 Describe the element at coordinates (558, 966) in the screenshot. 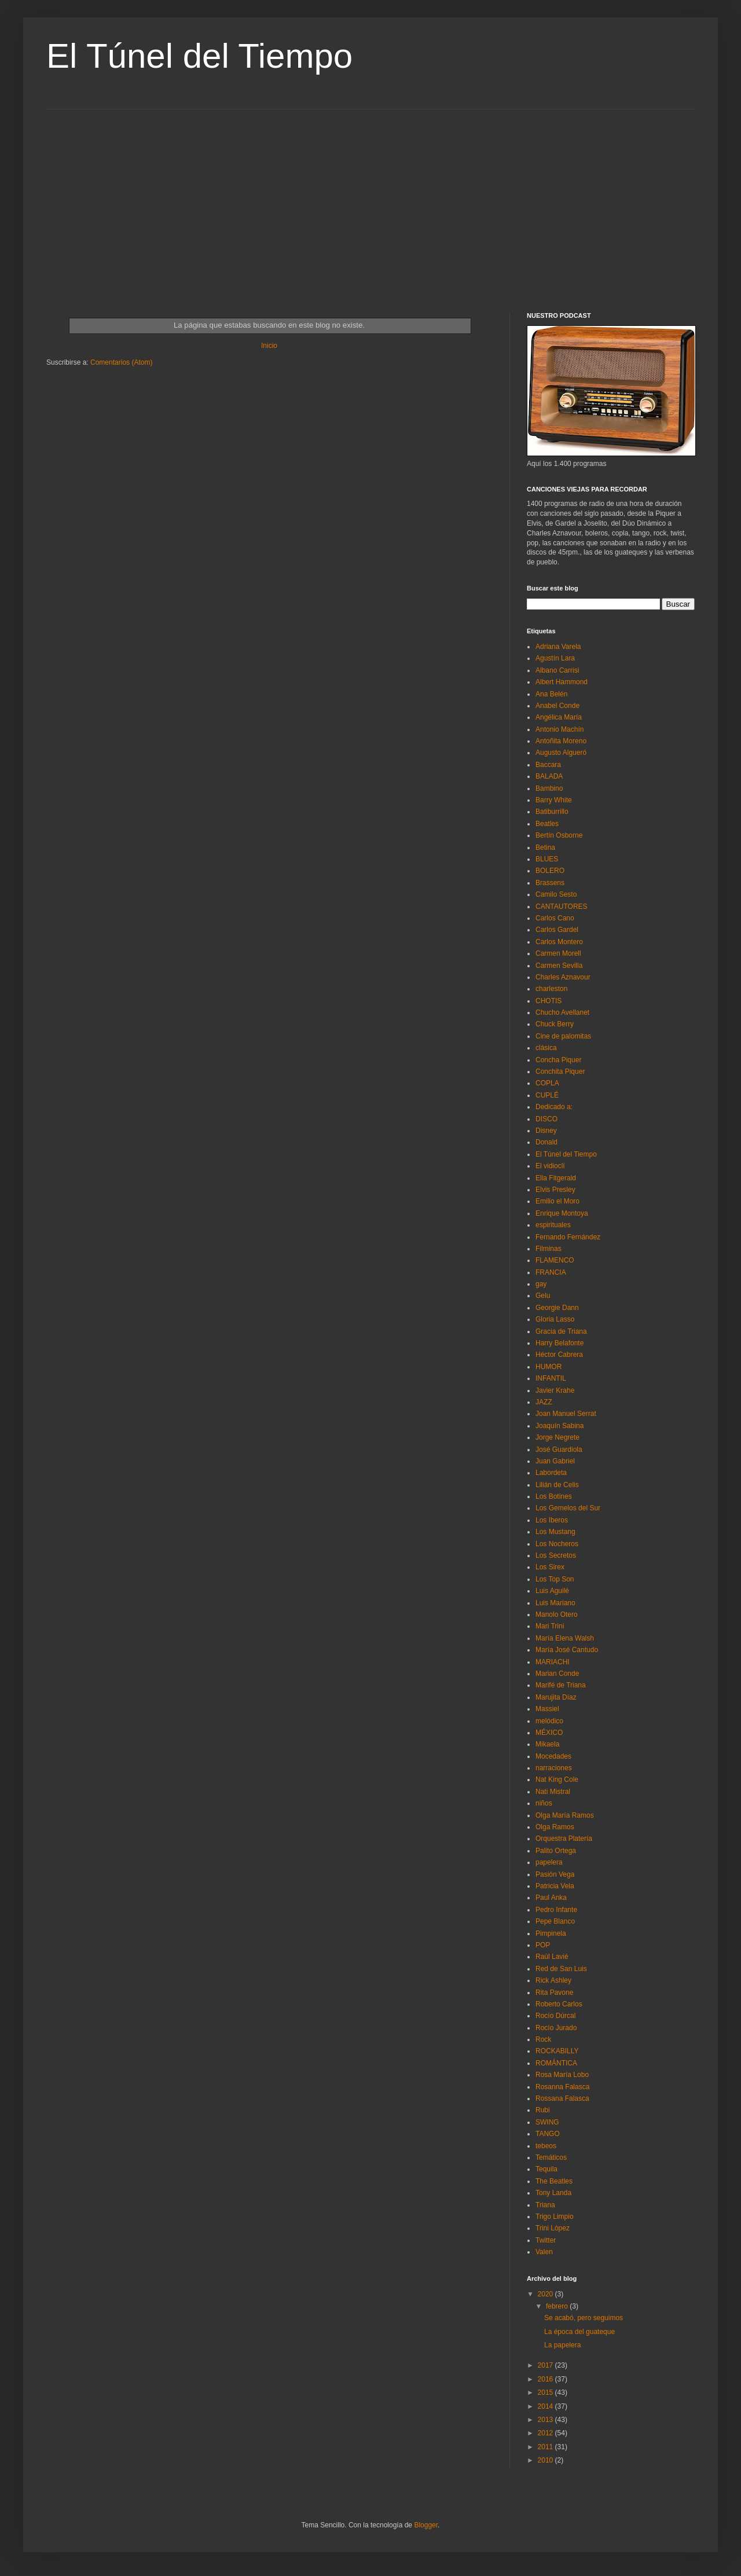

I see `Carmen Sevilla` at that location.